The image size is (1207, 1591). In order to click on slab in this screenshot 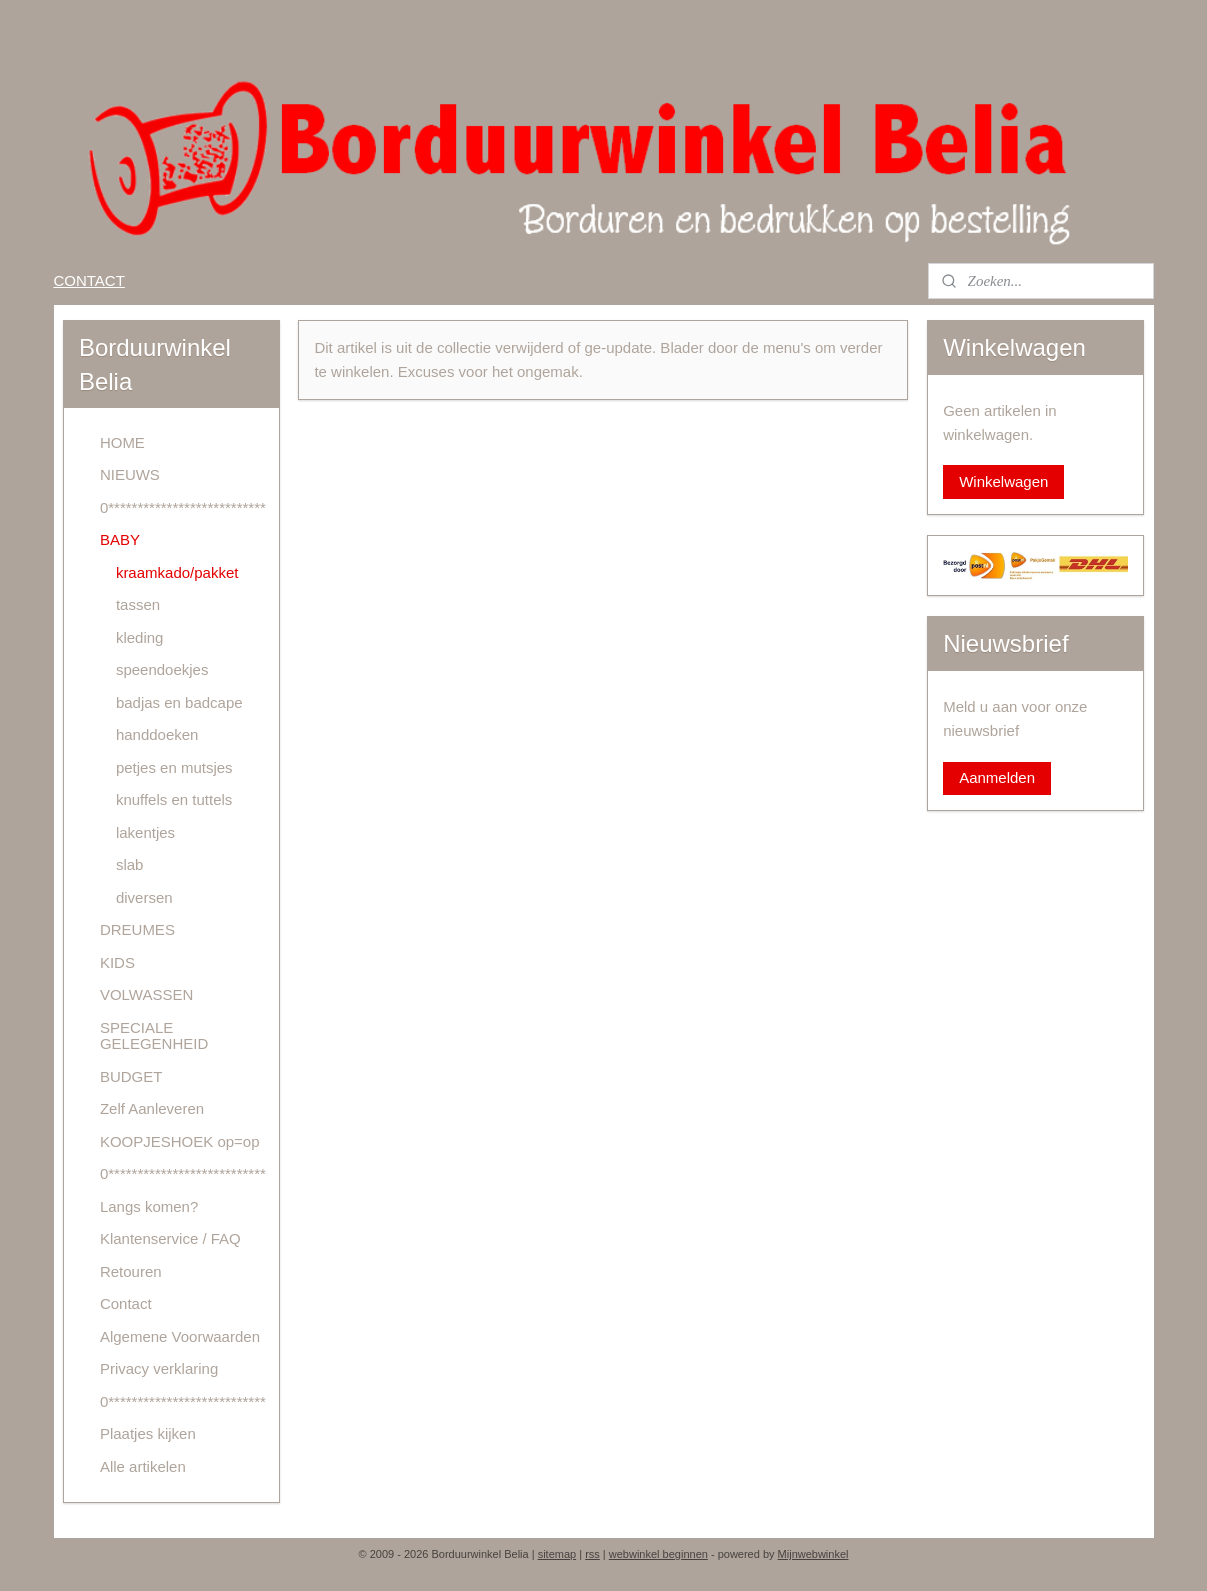, I will do `click(130, 864)`.